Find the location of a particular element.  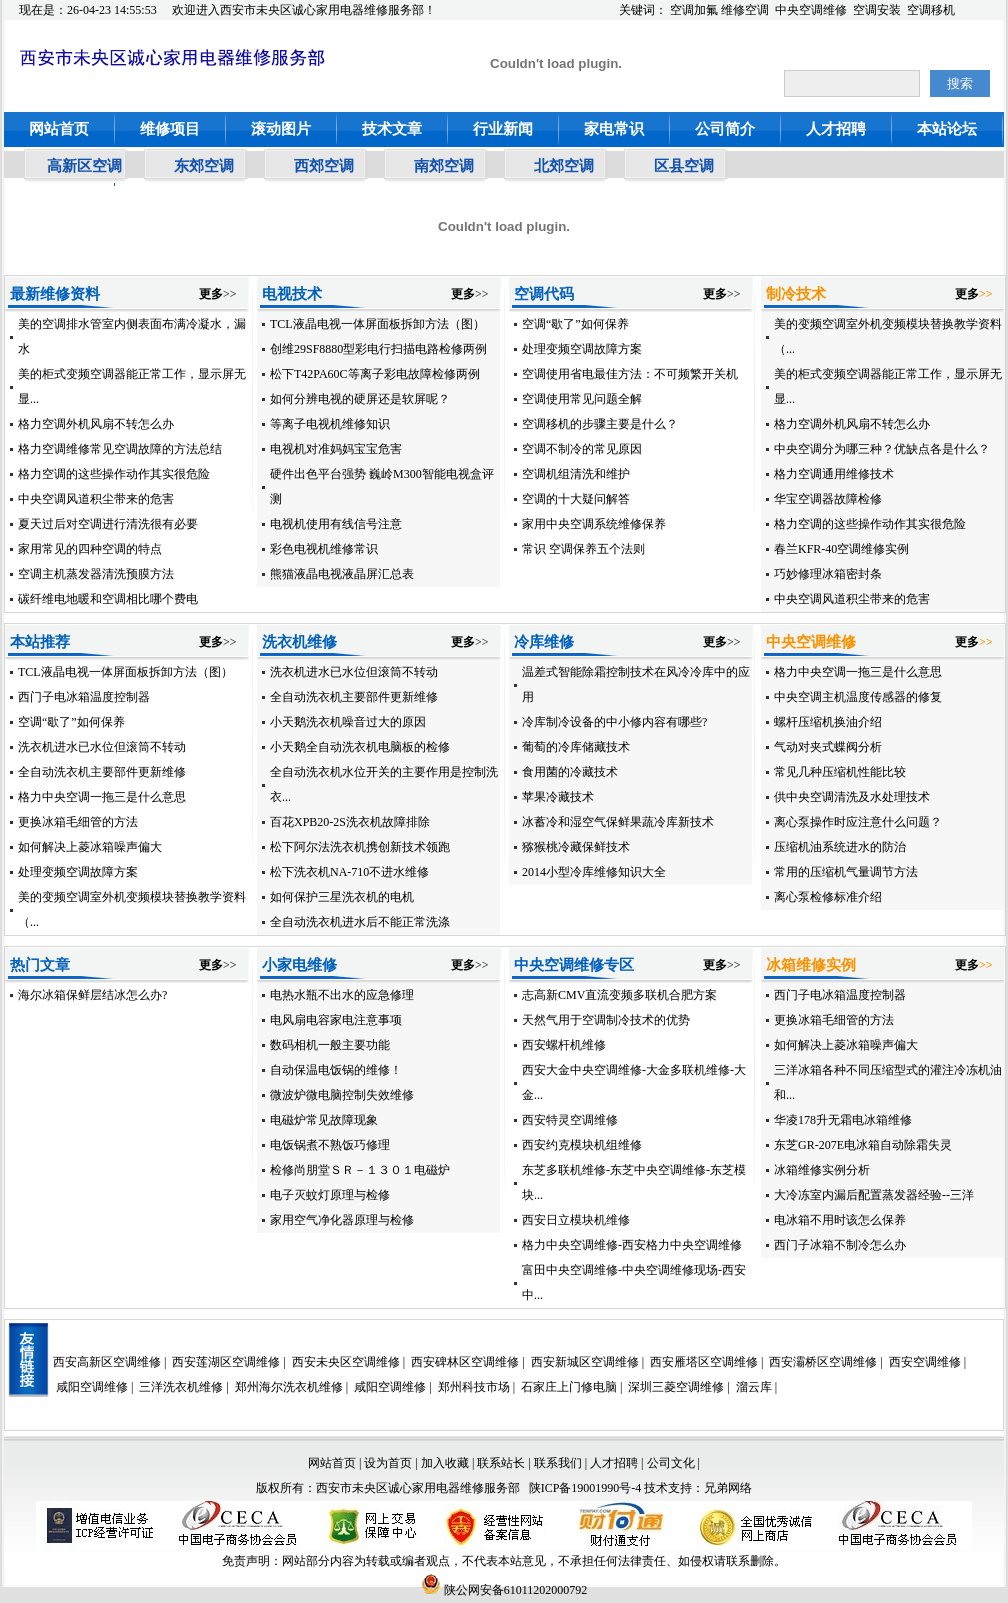

人才招聘 is located at coordinates (836, 129).